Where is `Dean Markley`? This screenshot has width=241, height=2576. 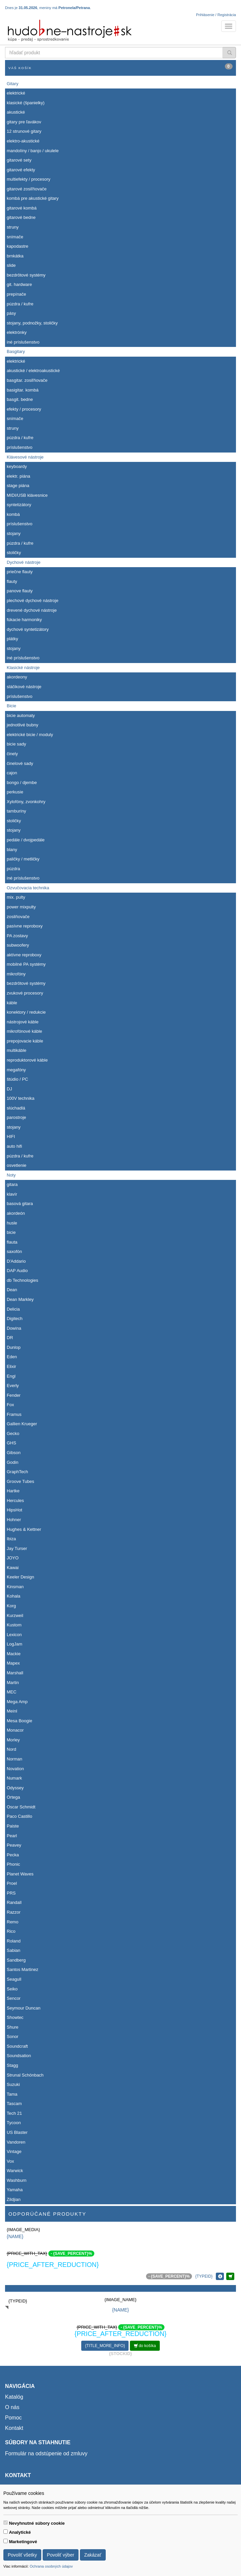
Dean Markley is located at coordinates (20, 1299).